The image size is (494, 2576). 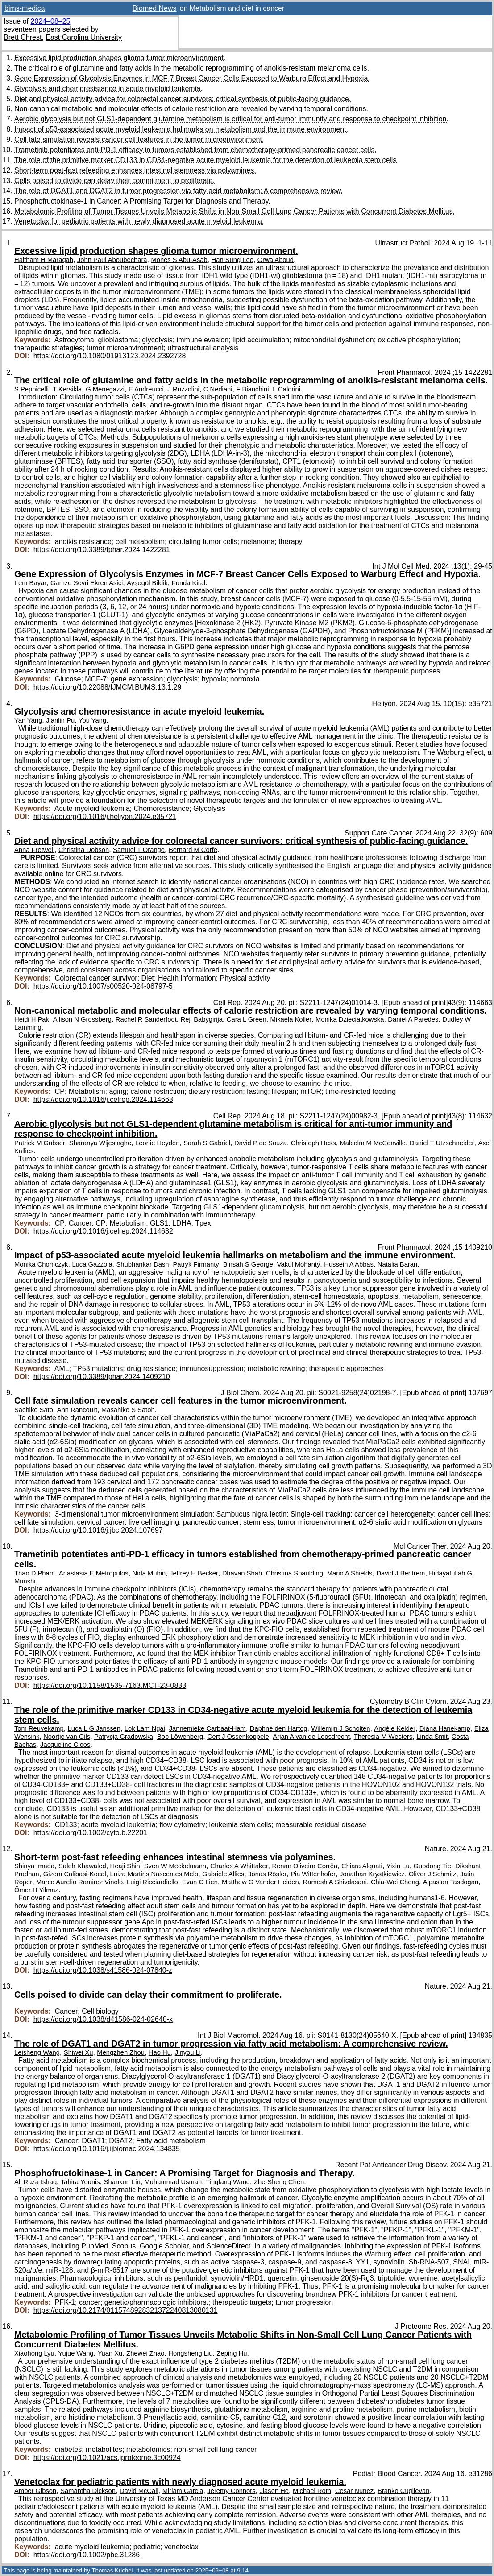 What do you see at coordinates (86, 2555) in the screenshot?
I see `https://doi.org/10.1002/pbc.31286` at bounding box center [86, 2555].